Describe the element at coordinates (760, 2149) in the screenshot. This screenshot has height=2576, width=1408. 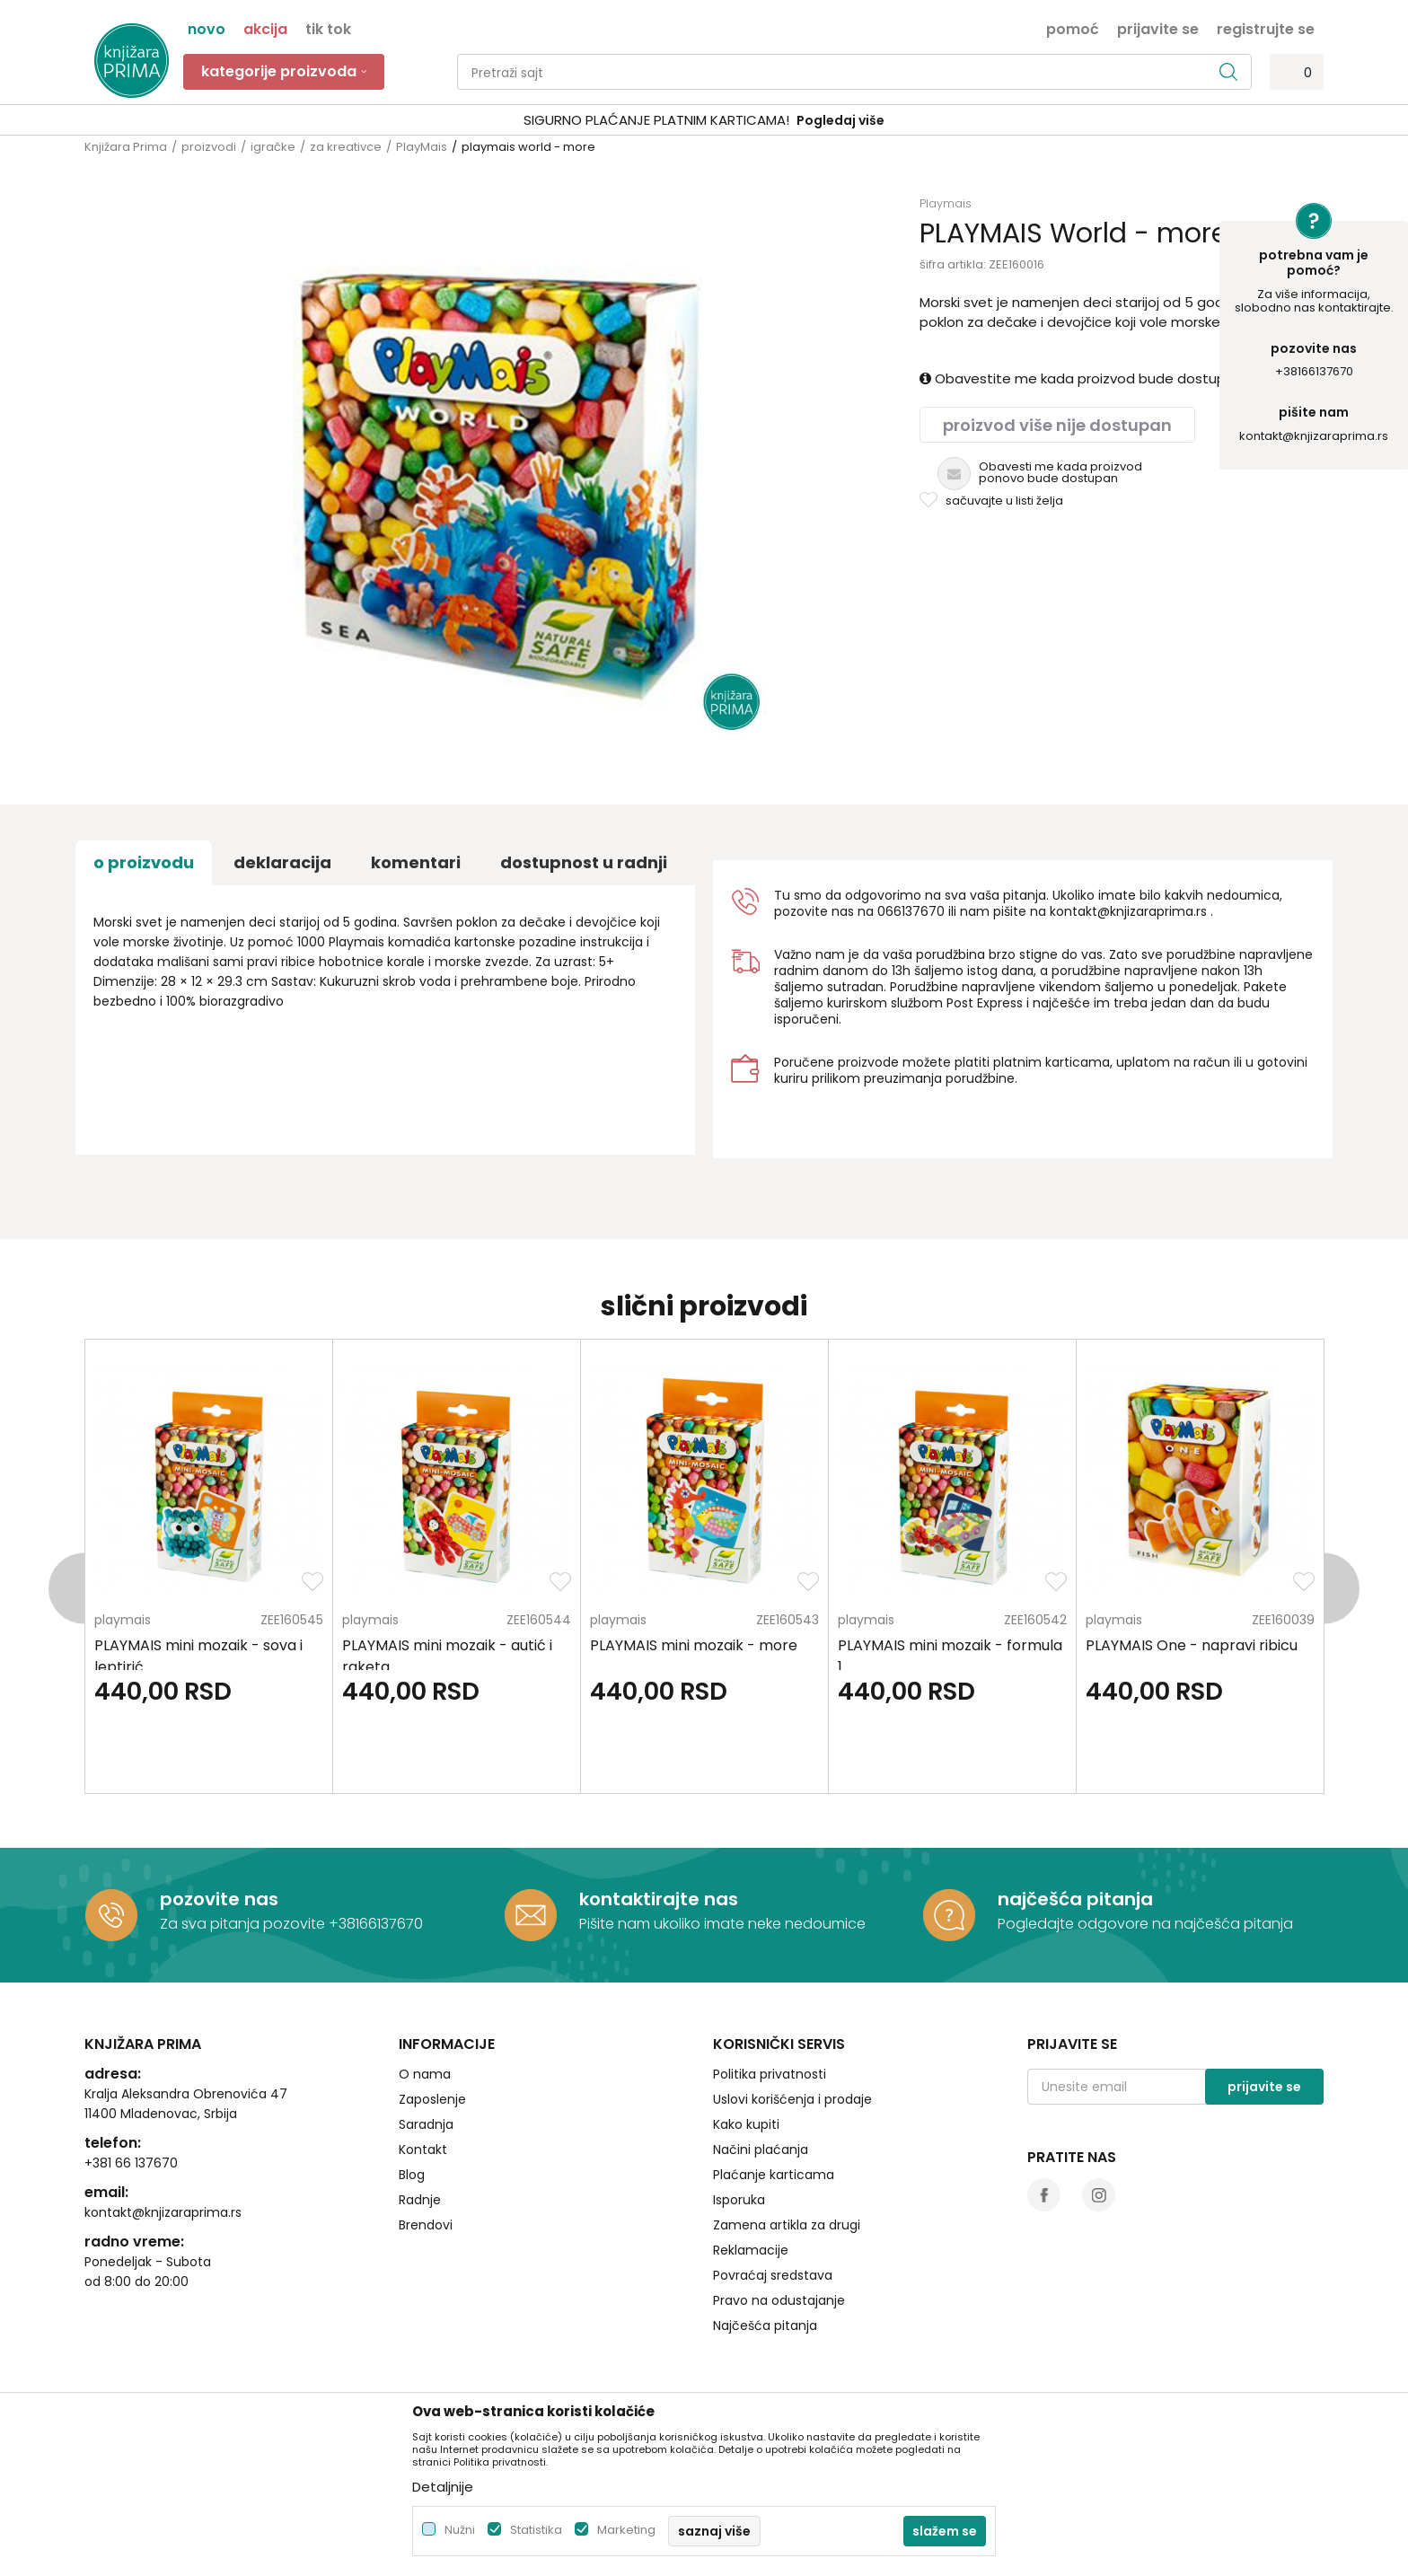
I see `Načini plaćanja` at that location.